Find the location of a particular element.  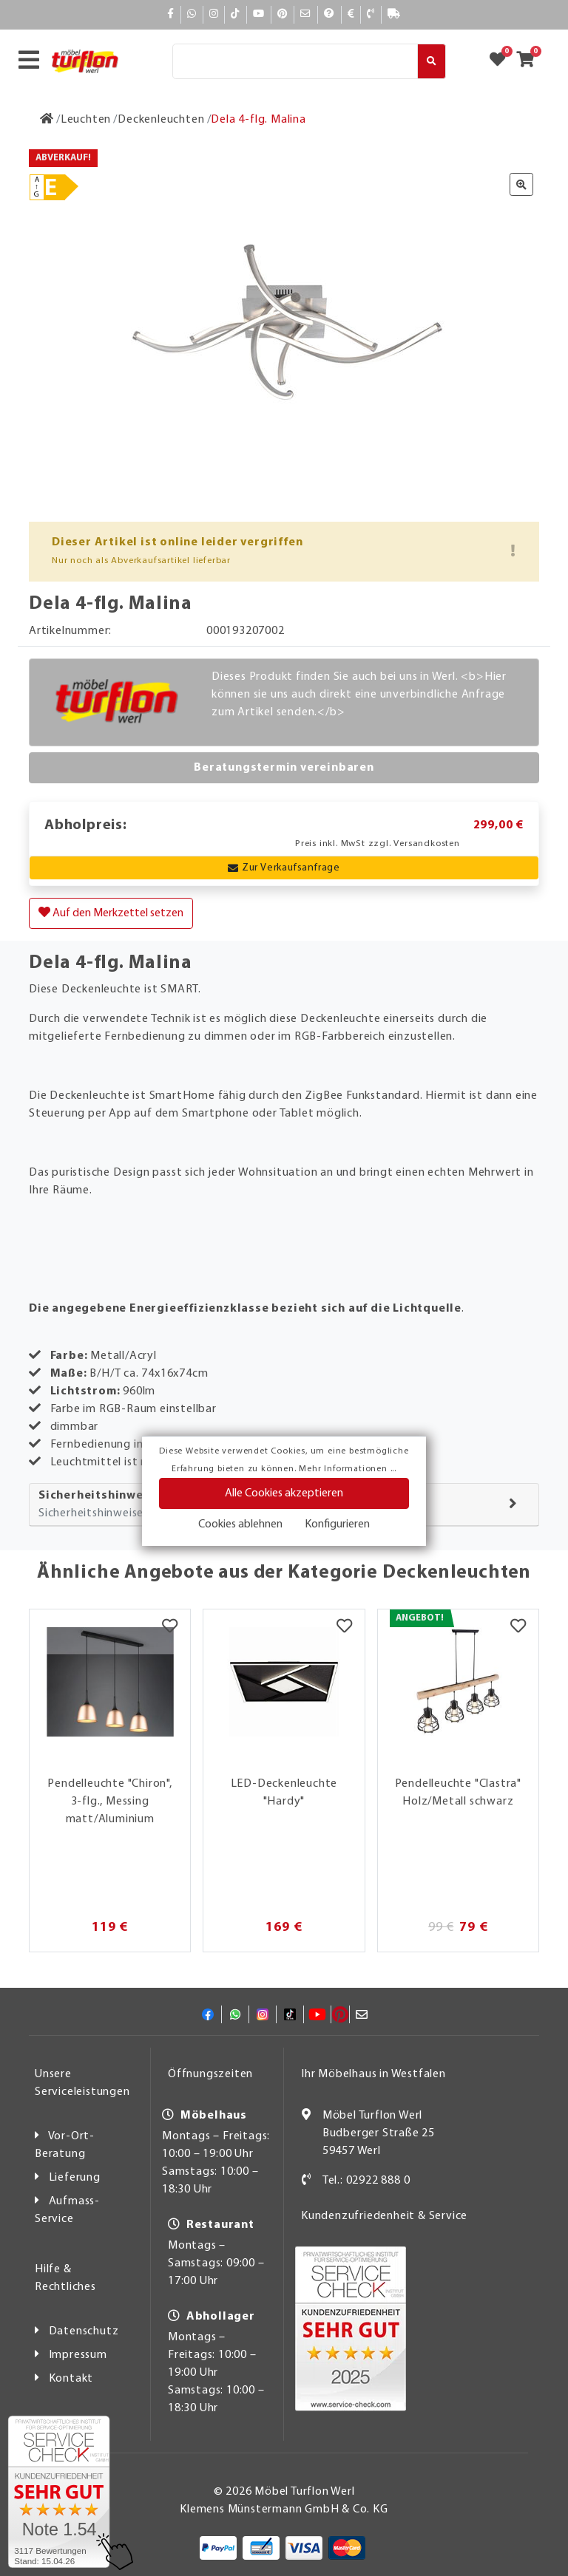

Auf den Merkzettel setzen is located at coordinates (110, 912).